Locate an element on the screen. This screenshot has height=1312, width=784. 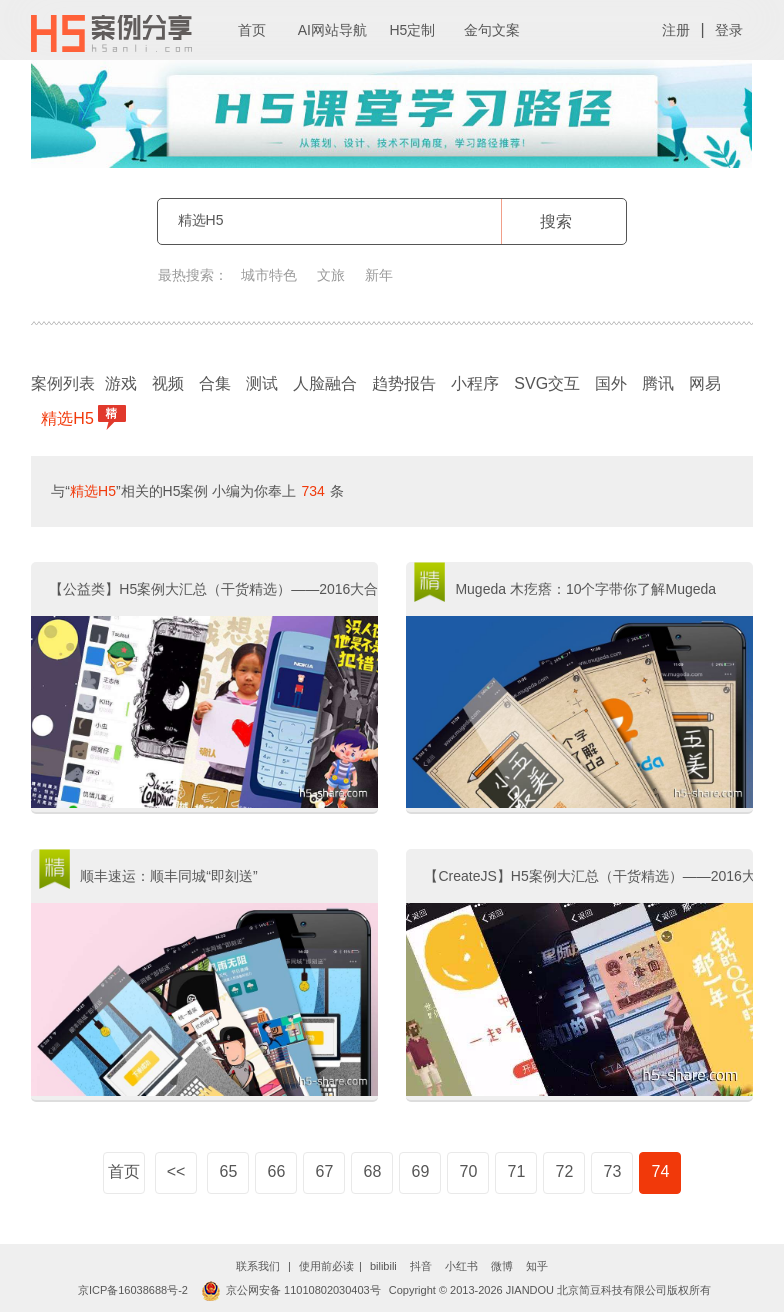
京公网安备 11010802030403号 is located at coordinates (291, 1290).